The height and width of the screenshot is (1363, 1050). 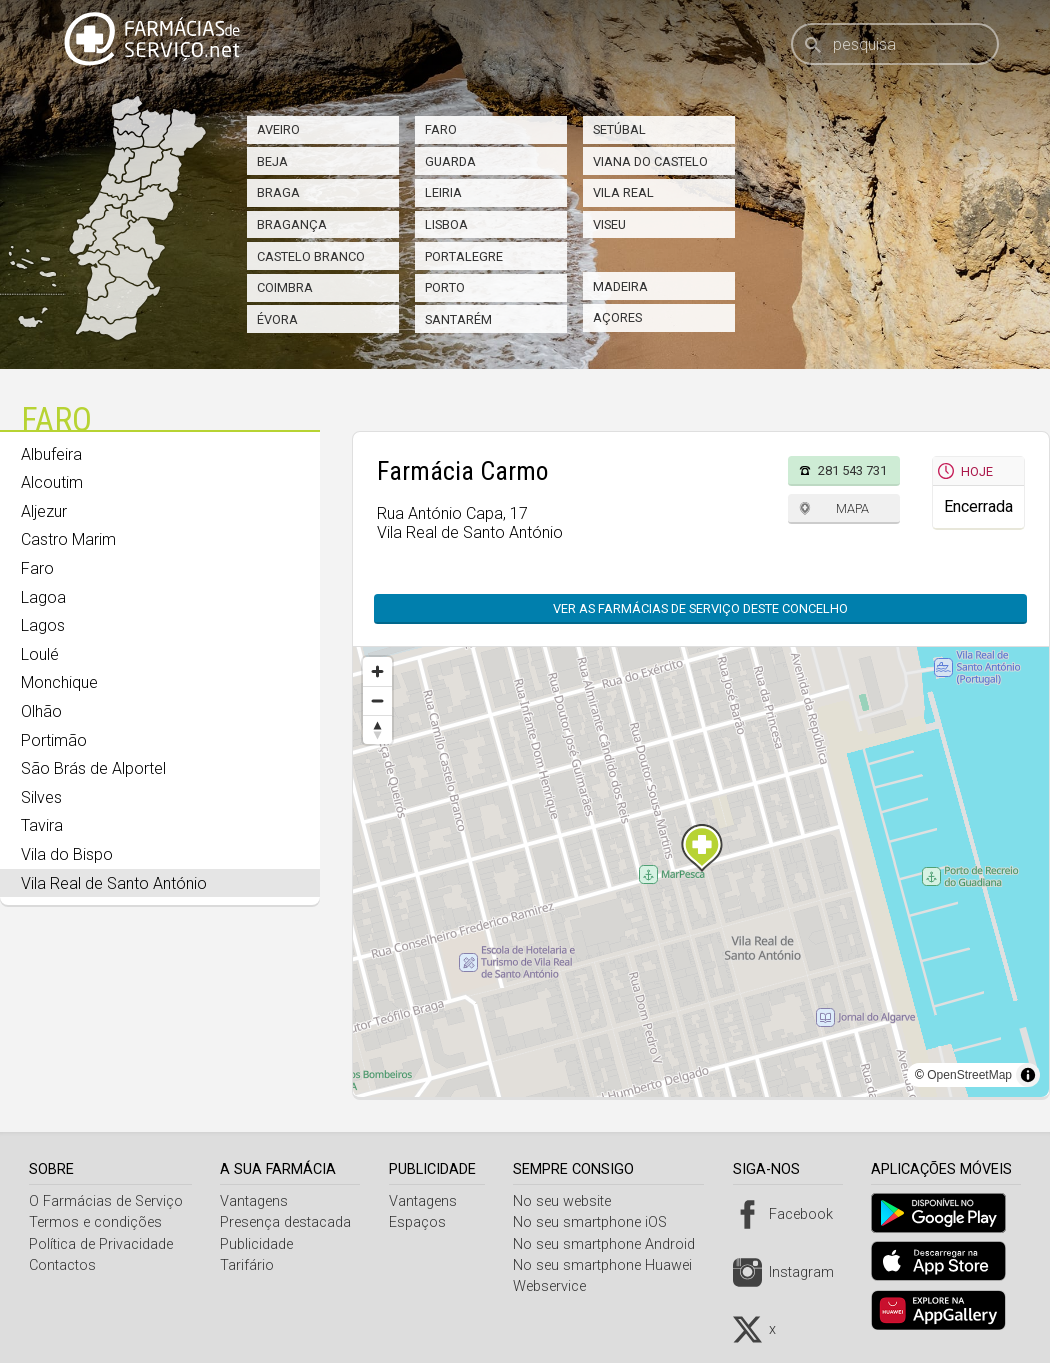 I want to click on Madeira, so click(x=620, y=286).